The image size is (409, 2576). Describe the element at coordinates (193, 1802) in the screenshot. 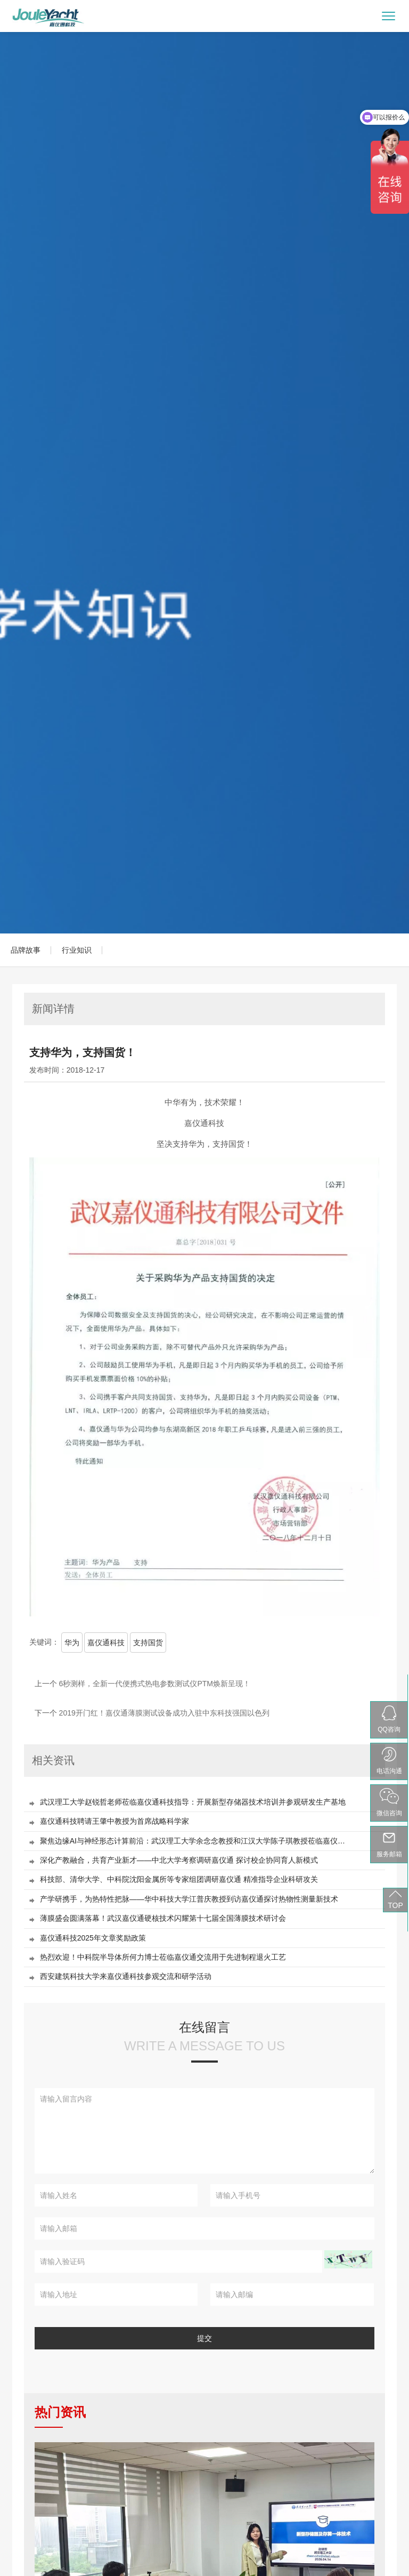

I see `武汉理工大学赵锐哲老师莅临嘉仪通科技指导：开展新型存储器技术培训并参观研发生产基地` at that location.